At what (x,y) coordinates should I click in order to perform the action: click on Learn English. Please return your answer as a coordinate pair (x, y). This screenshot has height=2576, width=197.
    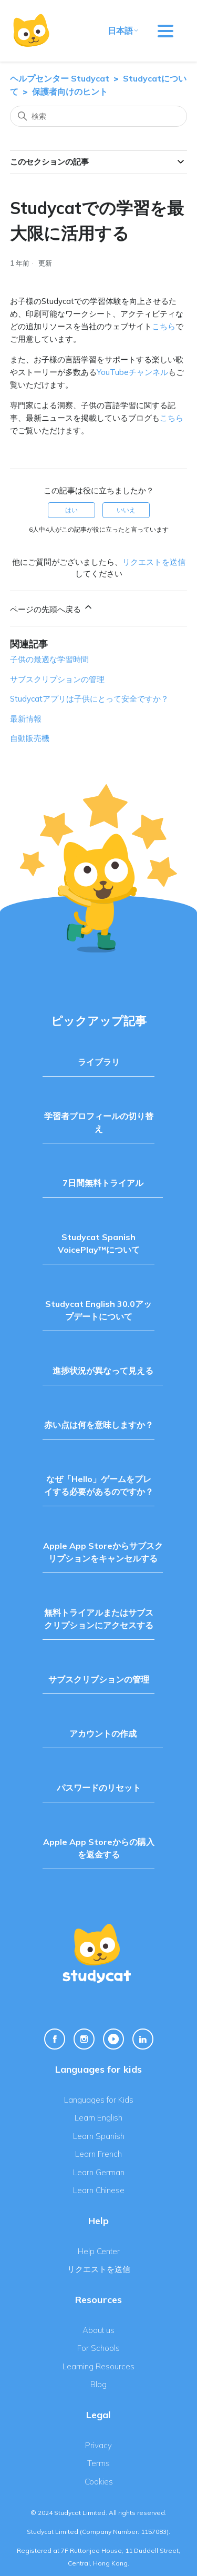
    Looking at the image, I should click on (98, 2118).